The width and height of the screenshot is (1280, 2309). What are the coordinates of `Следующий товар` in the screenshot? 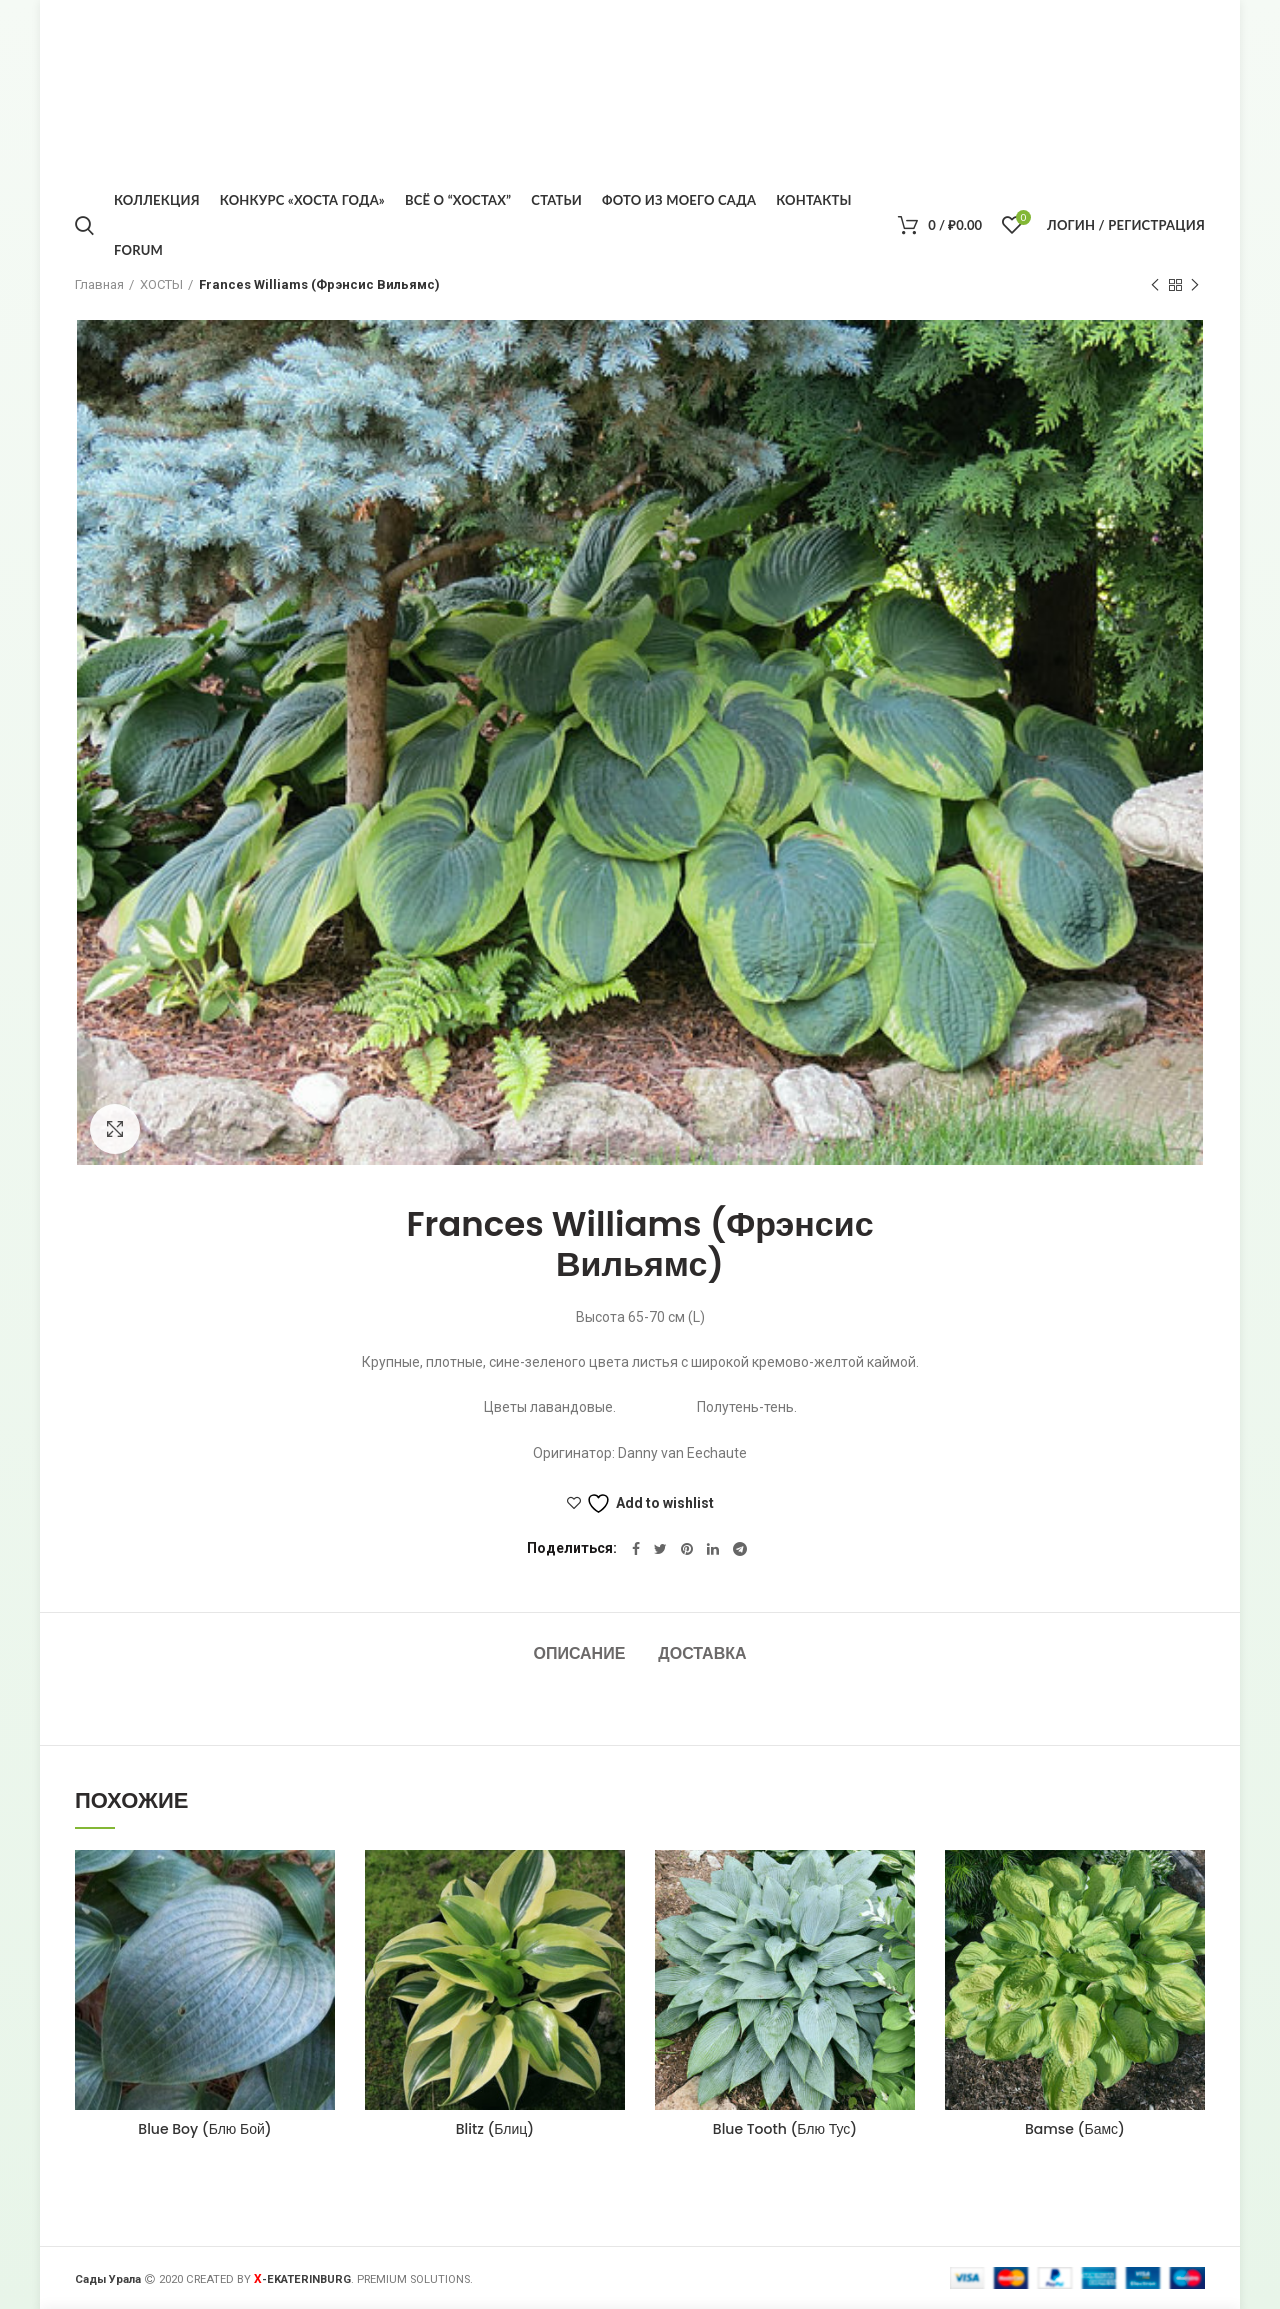 It's located at (1195, 286).